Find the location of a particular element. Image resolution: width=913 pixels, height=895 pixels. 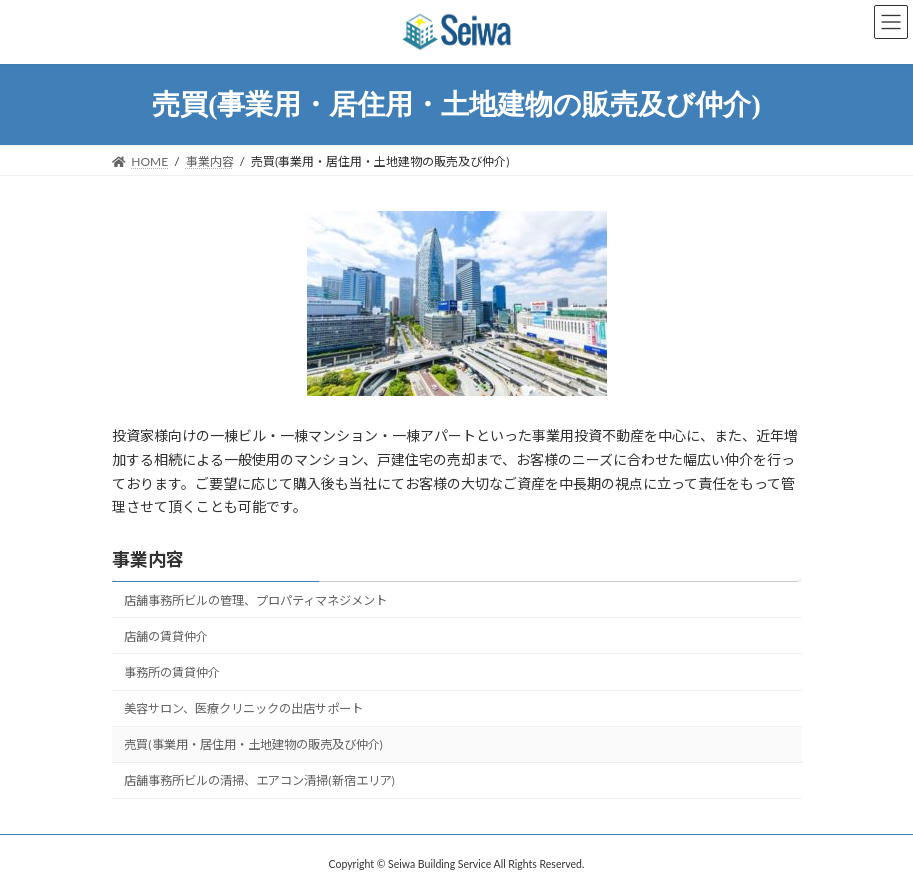

美容サロン、医療クリニックの出店サポート is located at coordinates (243, 708).